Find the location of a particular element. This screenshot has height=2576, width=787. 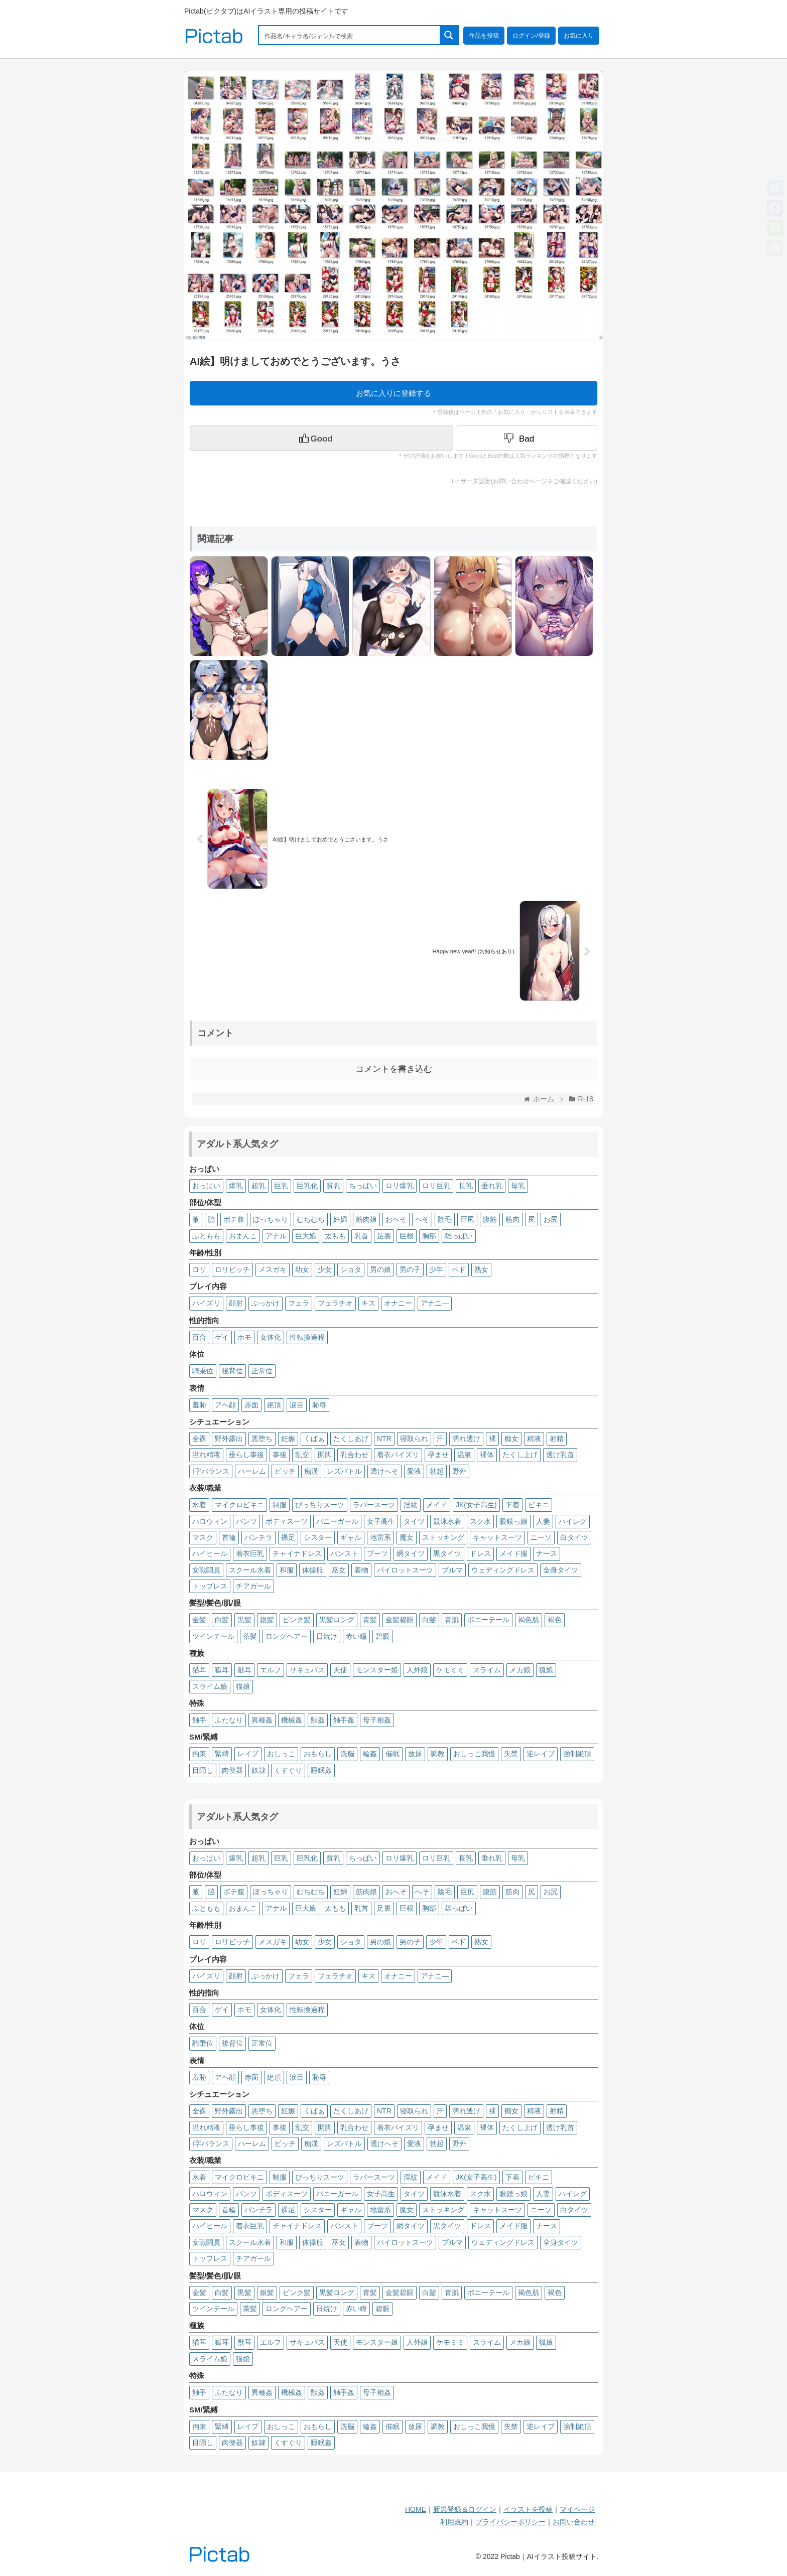

[Search input 1] is located at coordinates (350, 35).